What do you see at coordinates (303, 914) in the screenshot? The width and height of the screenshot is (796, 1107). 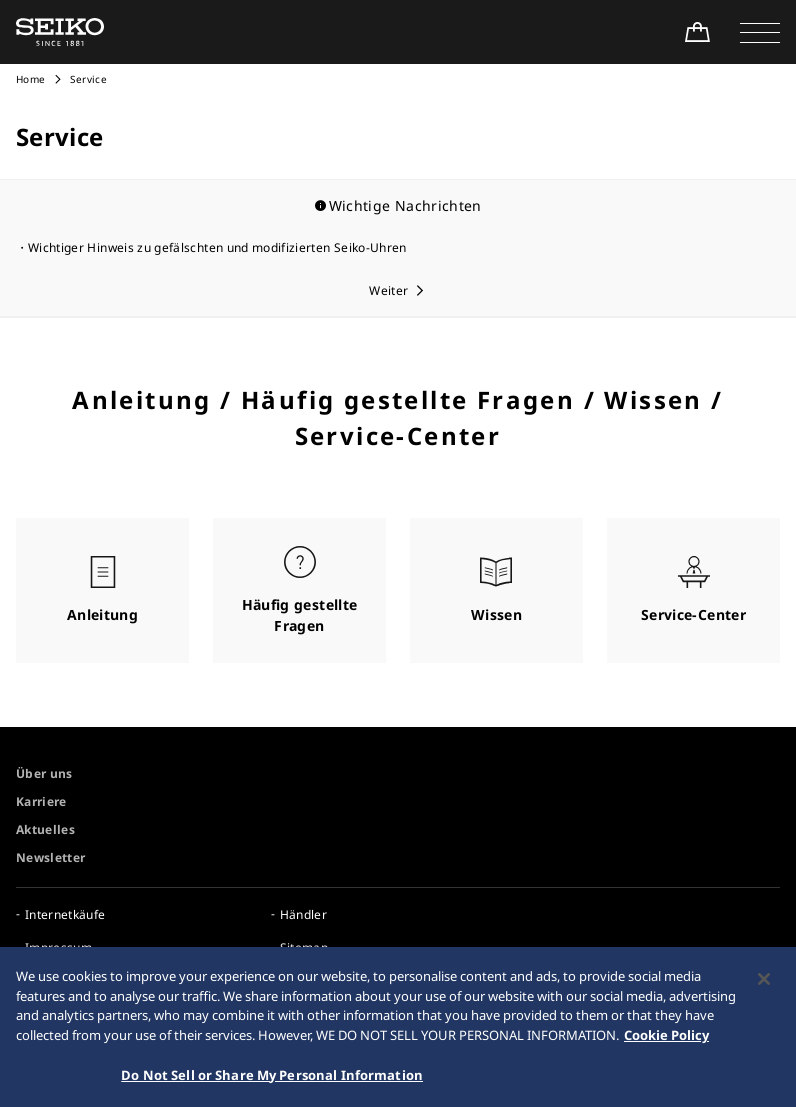 I see `Händler` at bounding box center [303, 914].